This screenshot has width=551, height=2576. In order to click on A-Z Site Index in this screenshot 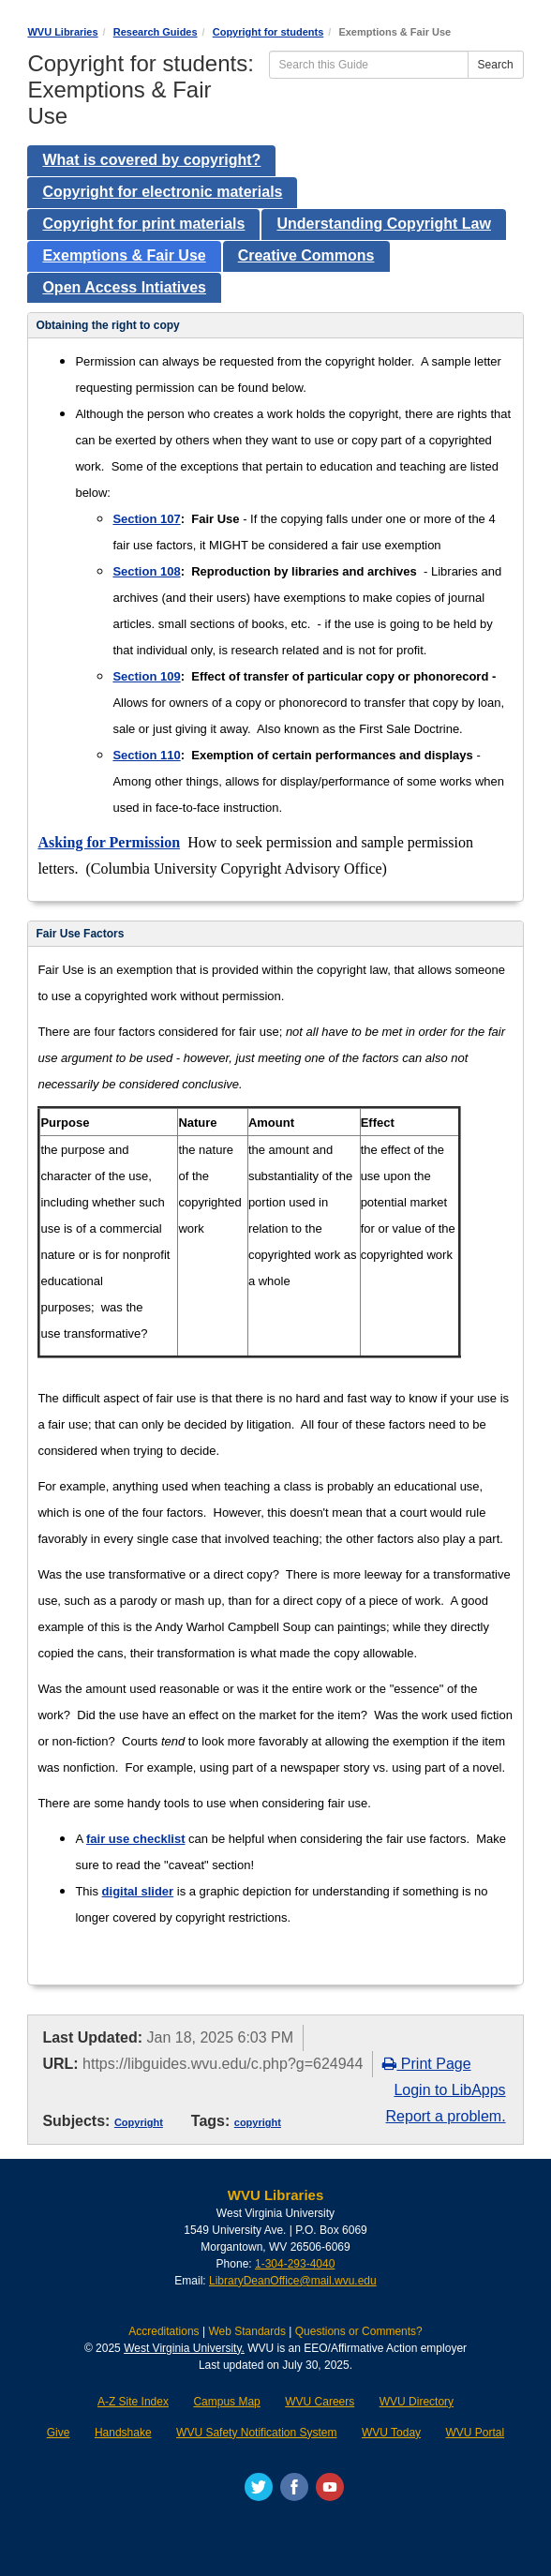, I will do `click(133, 2401)`.